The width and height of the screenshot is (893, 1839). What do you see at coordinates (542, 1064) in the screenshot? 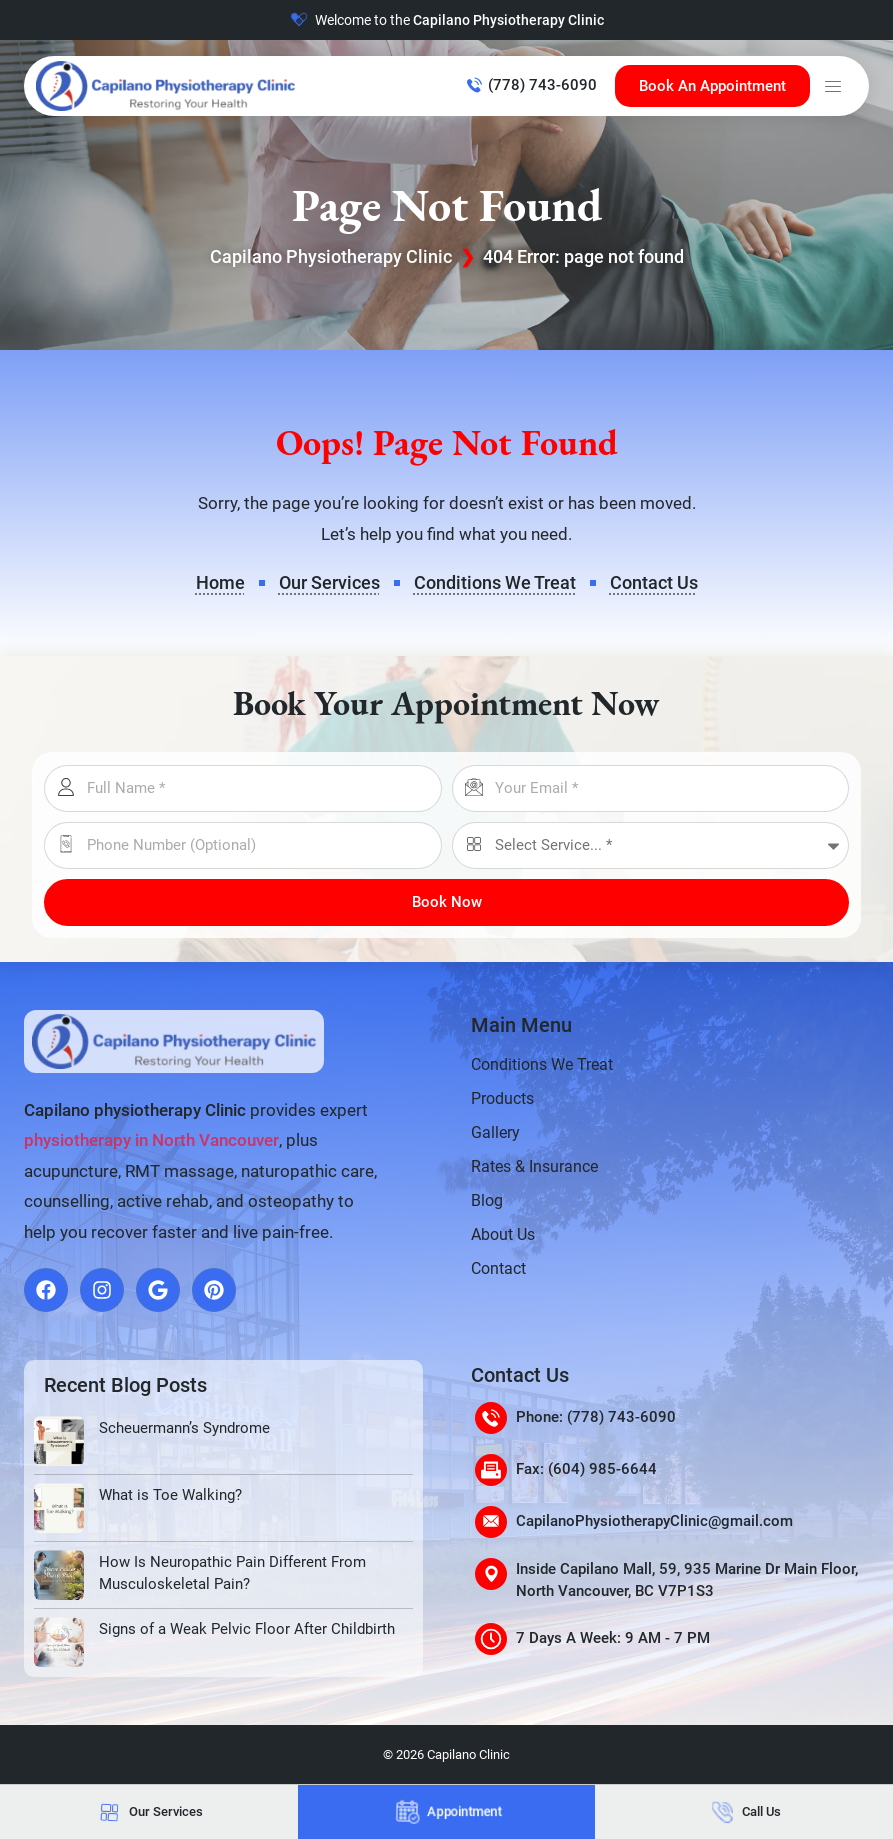
I see `Conditions We Treat` at bounding box center [542, 1064].